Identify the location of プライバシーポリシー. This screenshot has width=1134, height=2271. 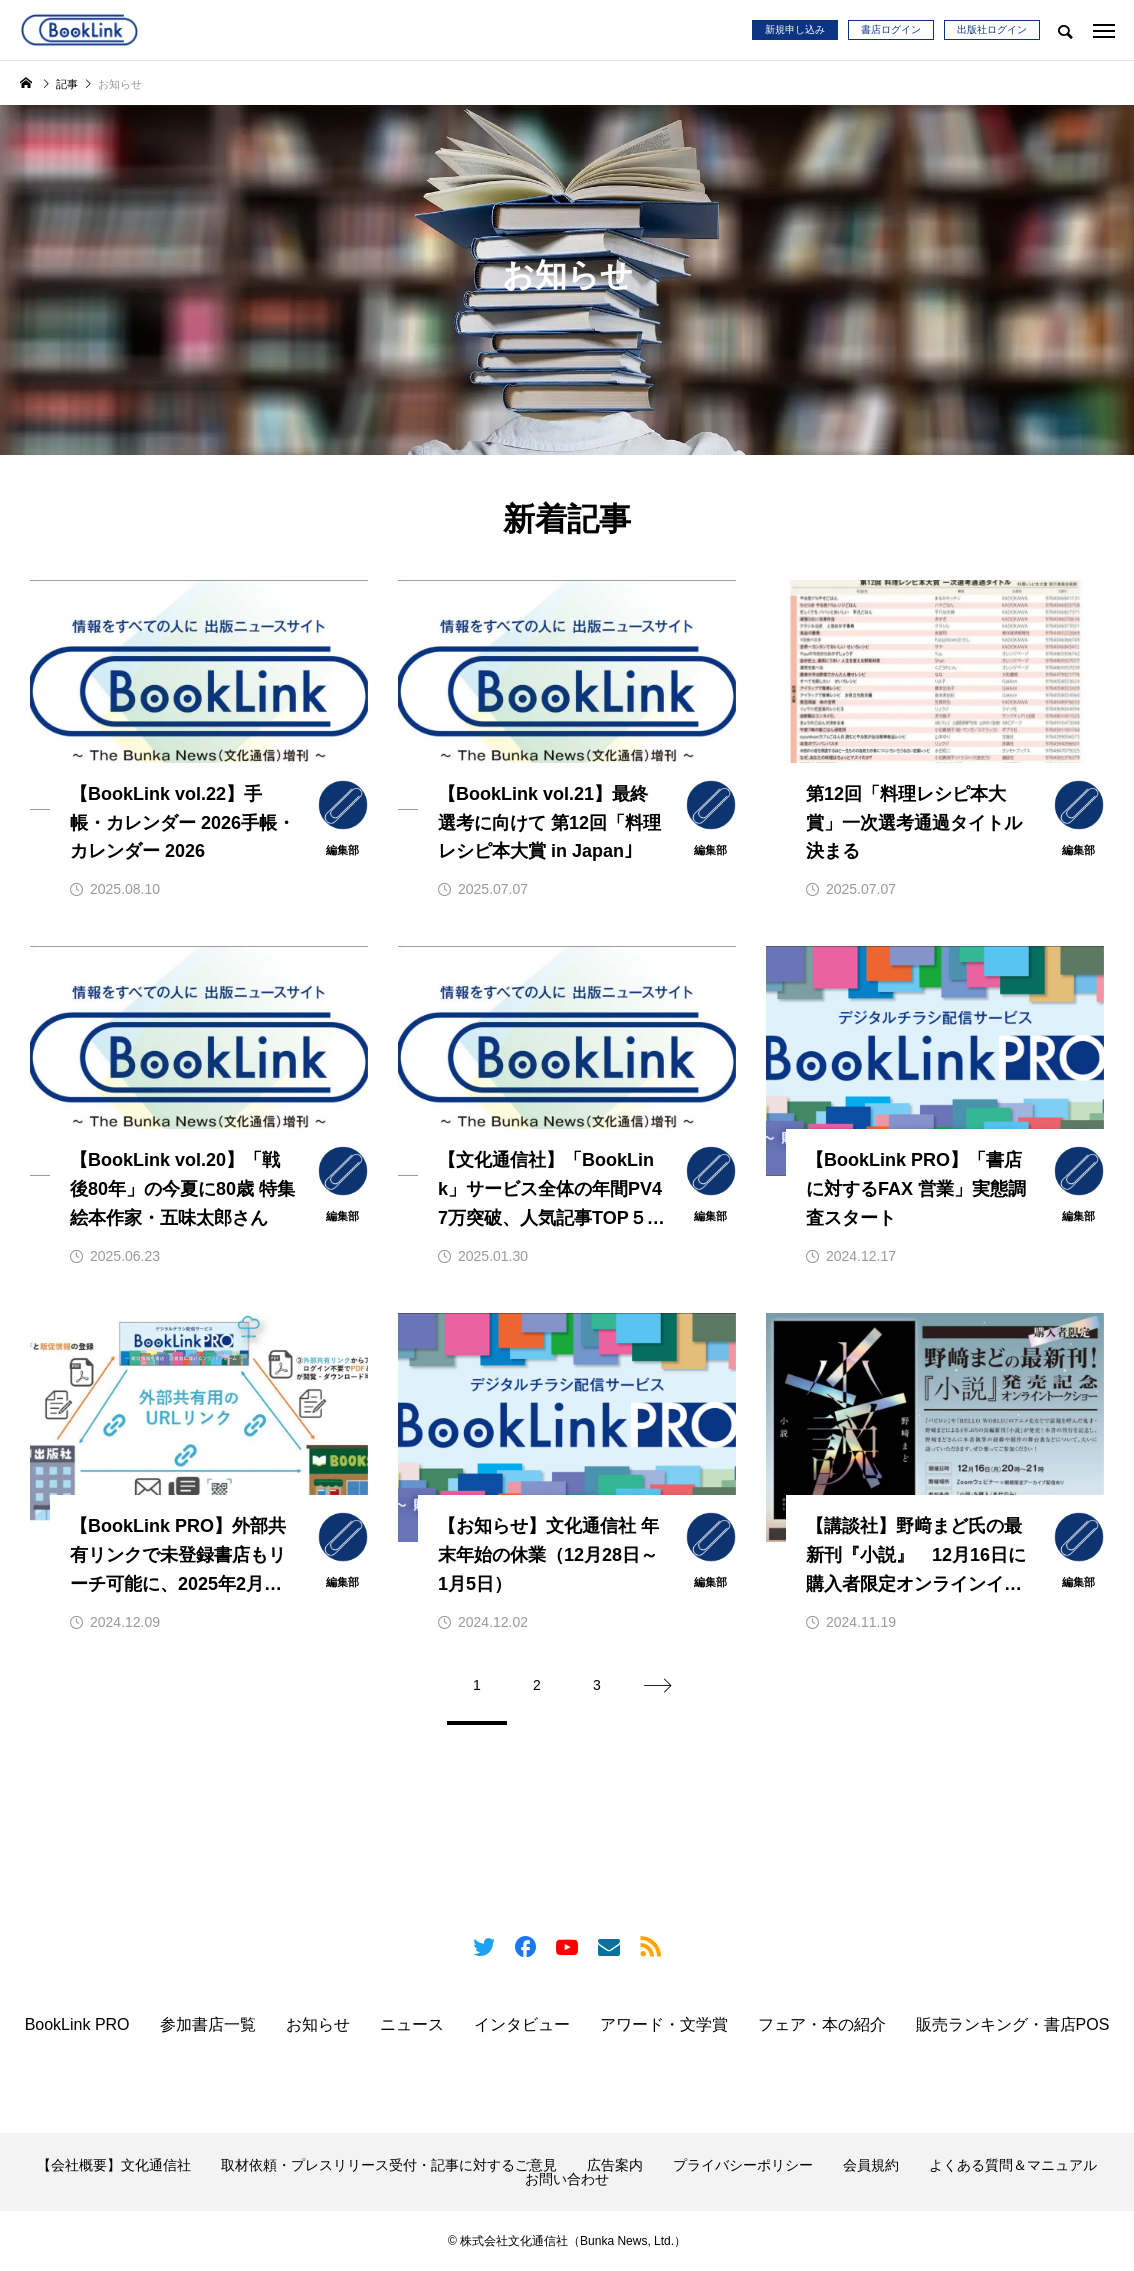
(743, 2165).